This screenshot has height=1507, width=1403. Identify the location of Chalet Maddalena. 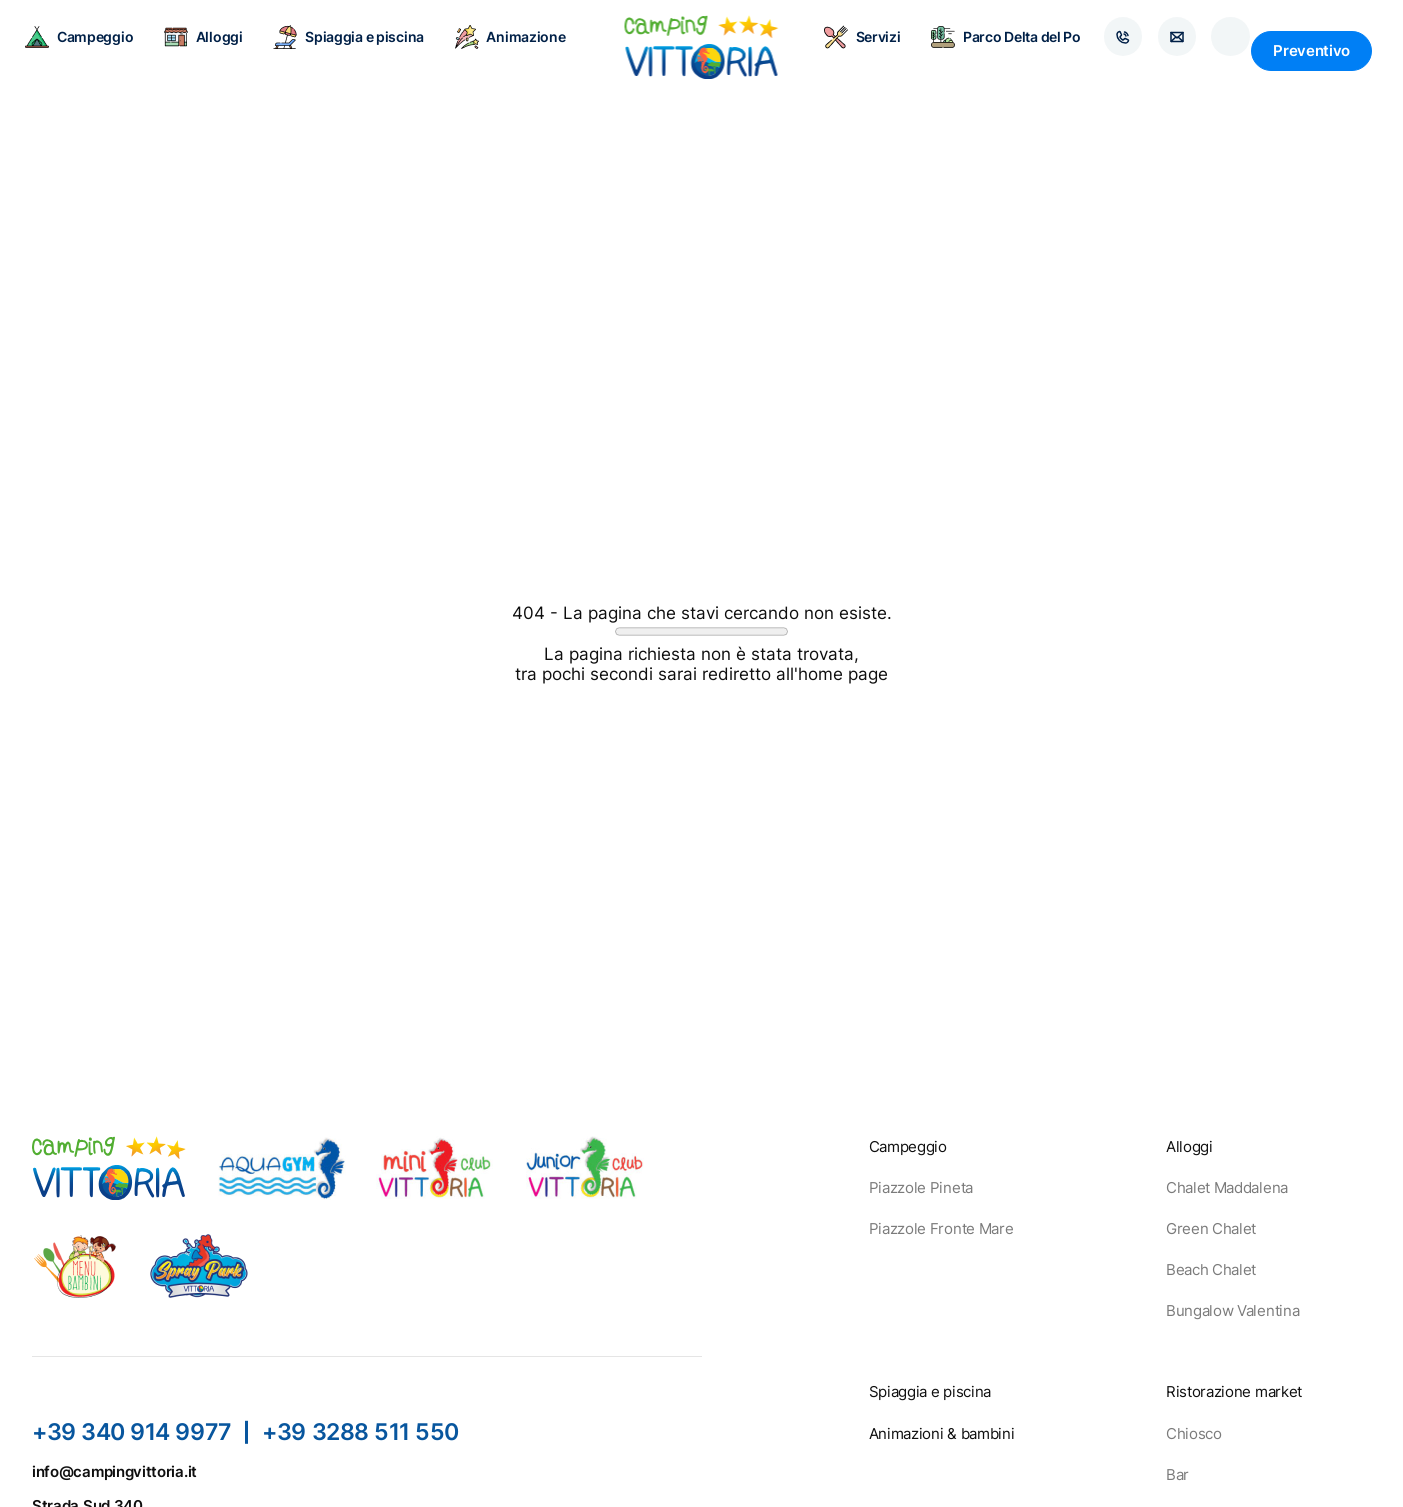
(1227, 1187).